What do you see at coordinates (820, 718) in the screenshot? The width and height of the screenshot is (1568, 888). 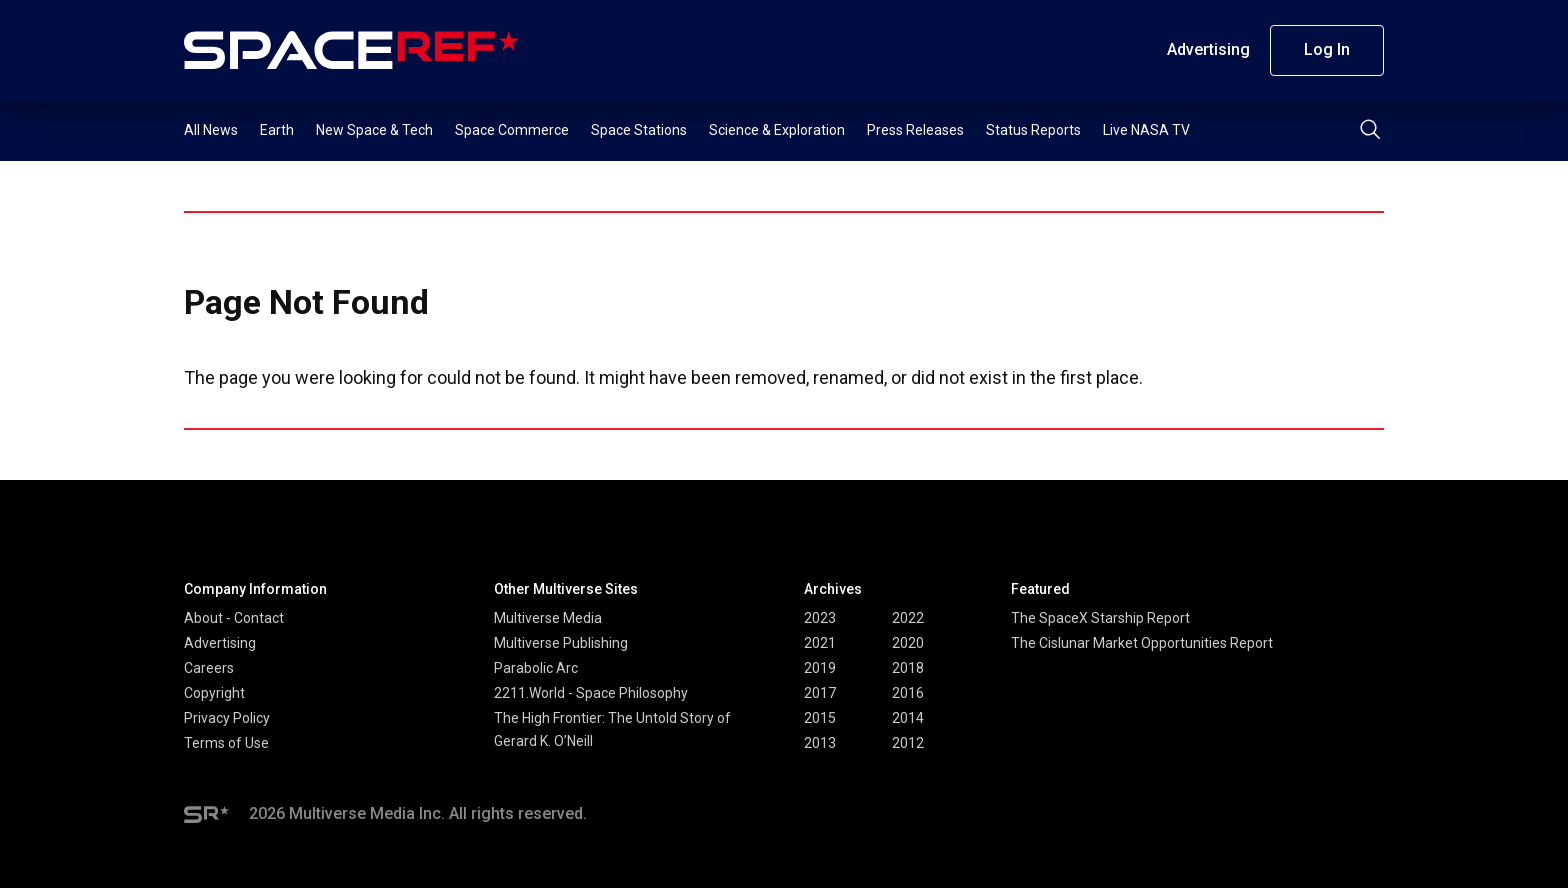 I see `2015` at bounding box center [820, 718].